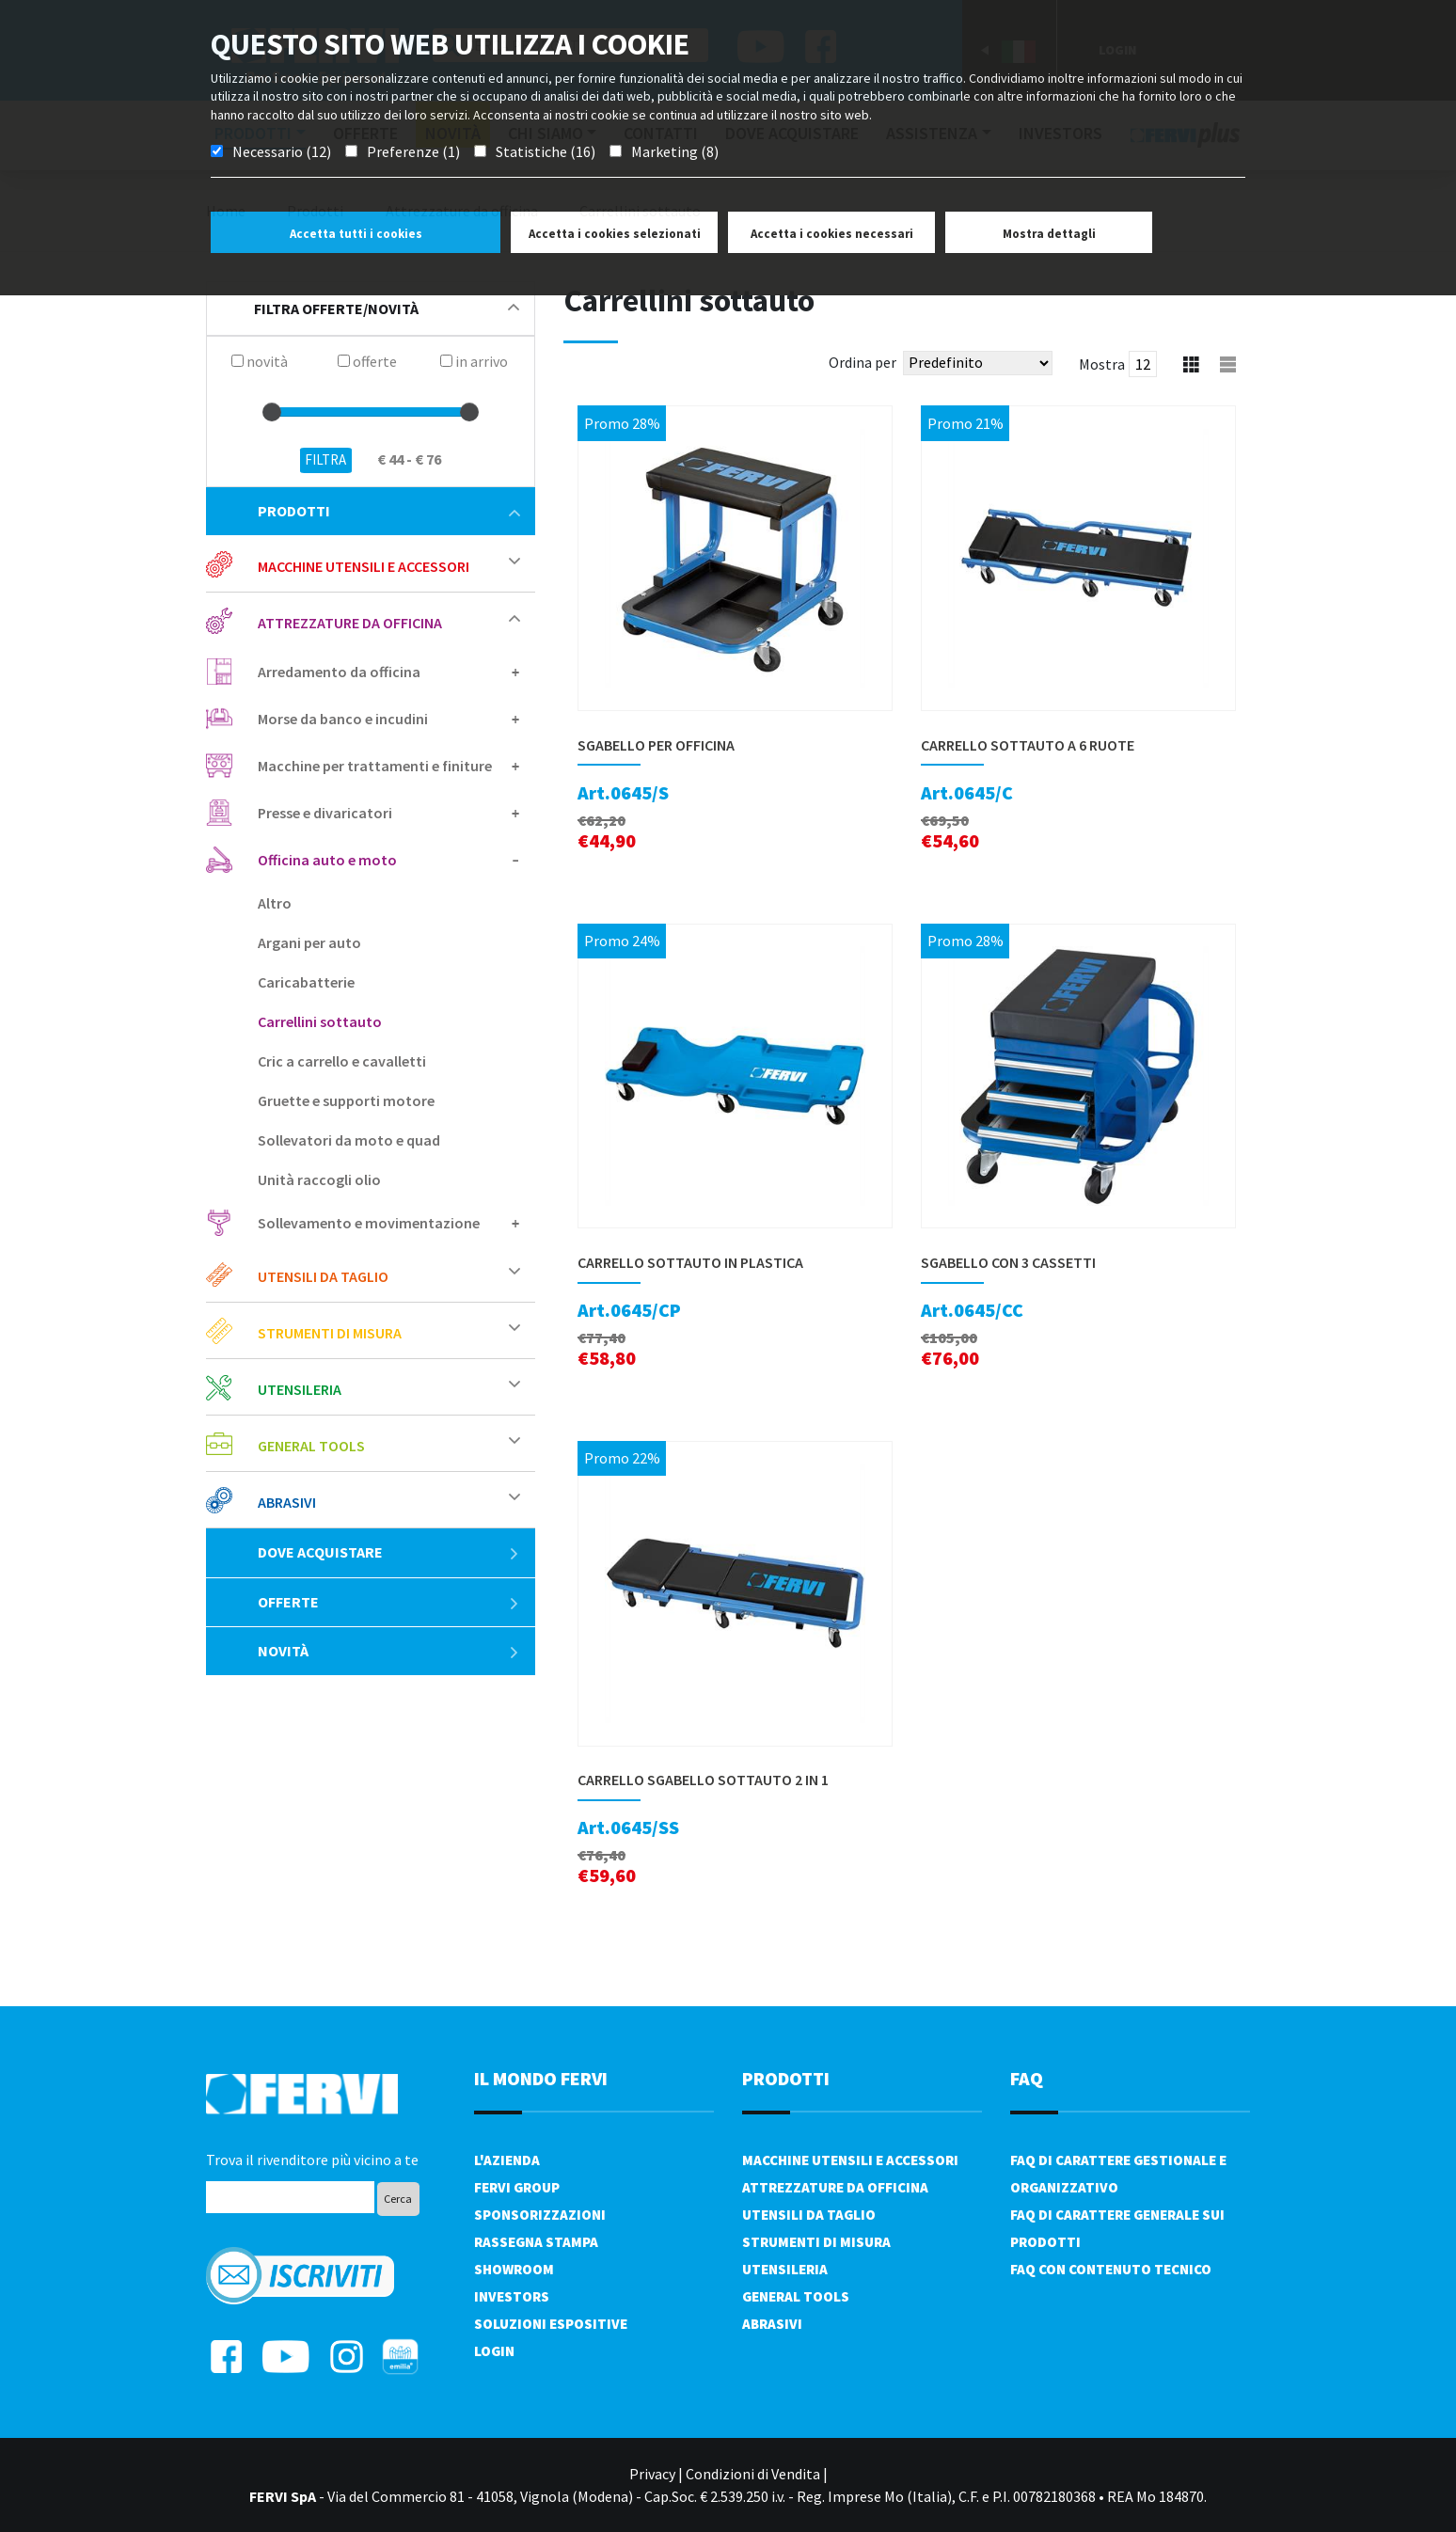 This screenshot has height=2532, width=1456. Describe the element at coordinates (342, 1061) in the screenshot. I see `Cric a carrello e cavalletti` at that location.